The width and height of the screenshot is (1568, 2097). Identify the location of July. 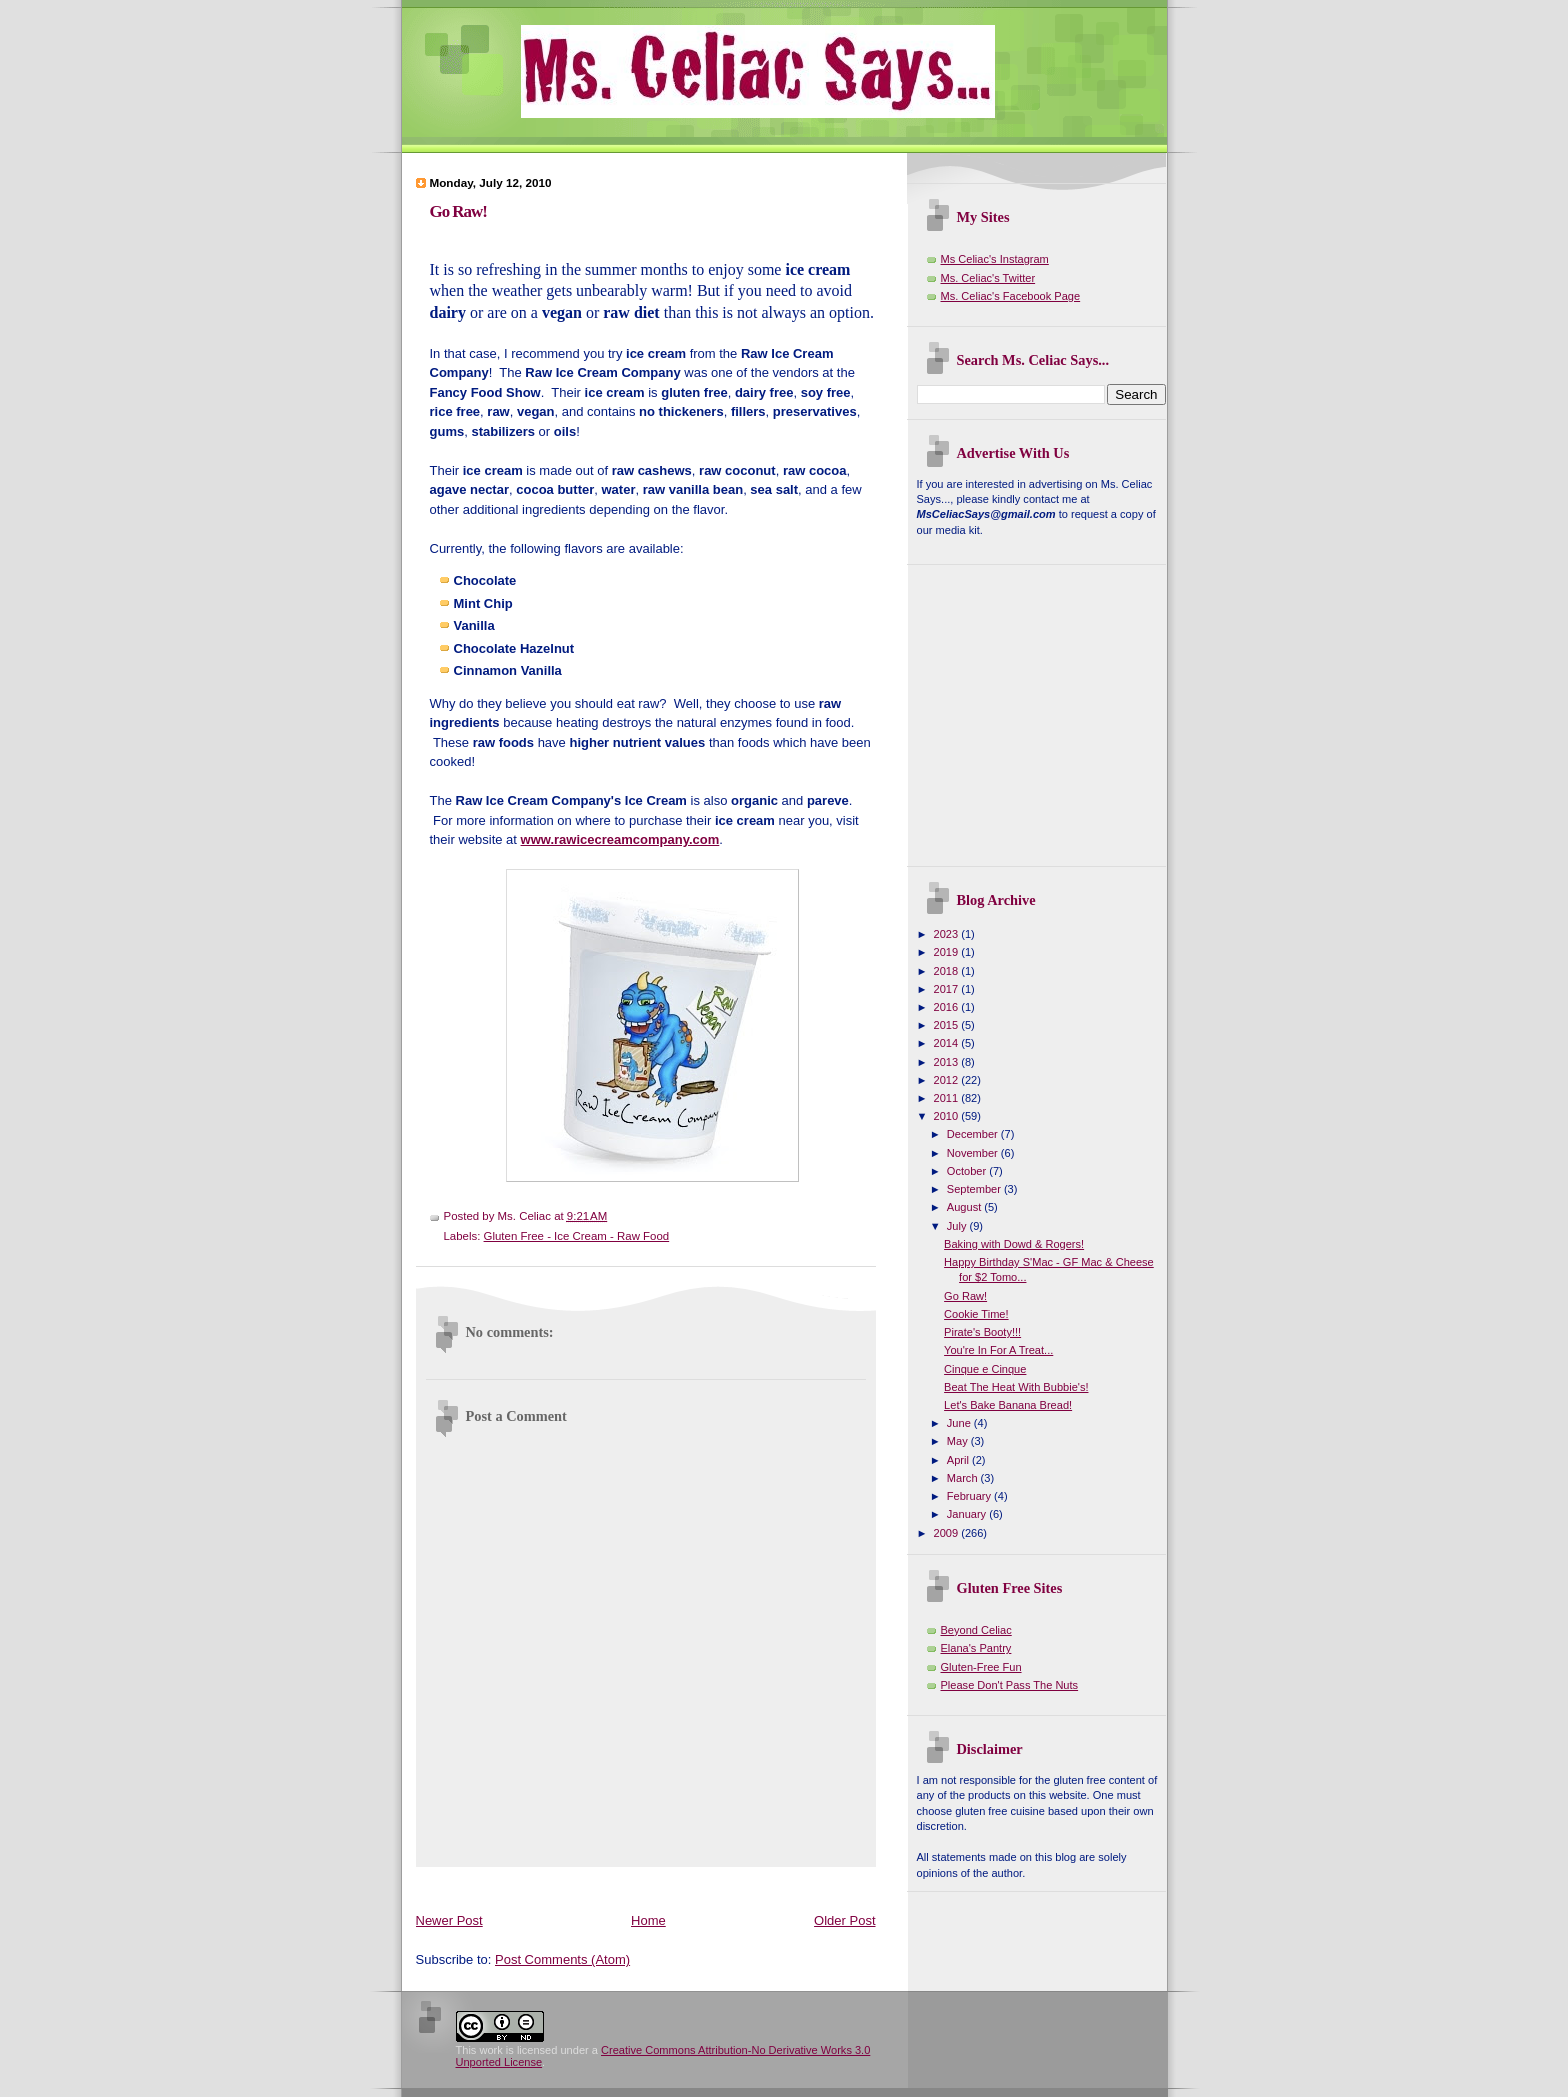
(958, 1226).